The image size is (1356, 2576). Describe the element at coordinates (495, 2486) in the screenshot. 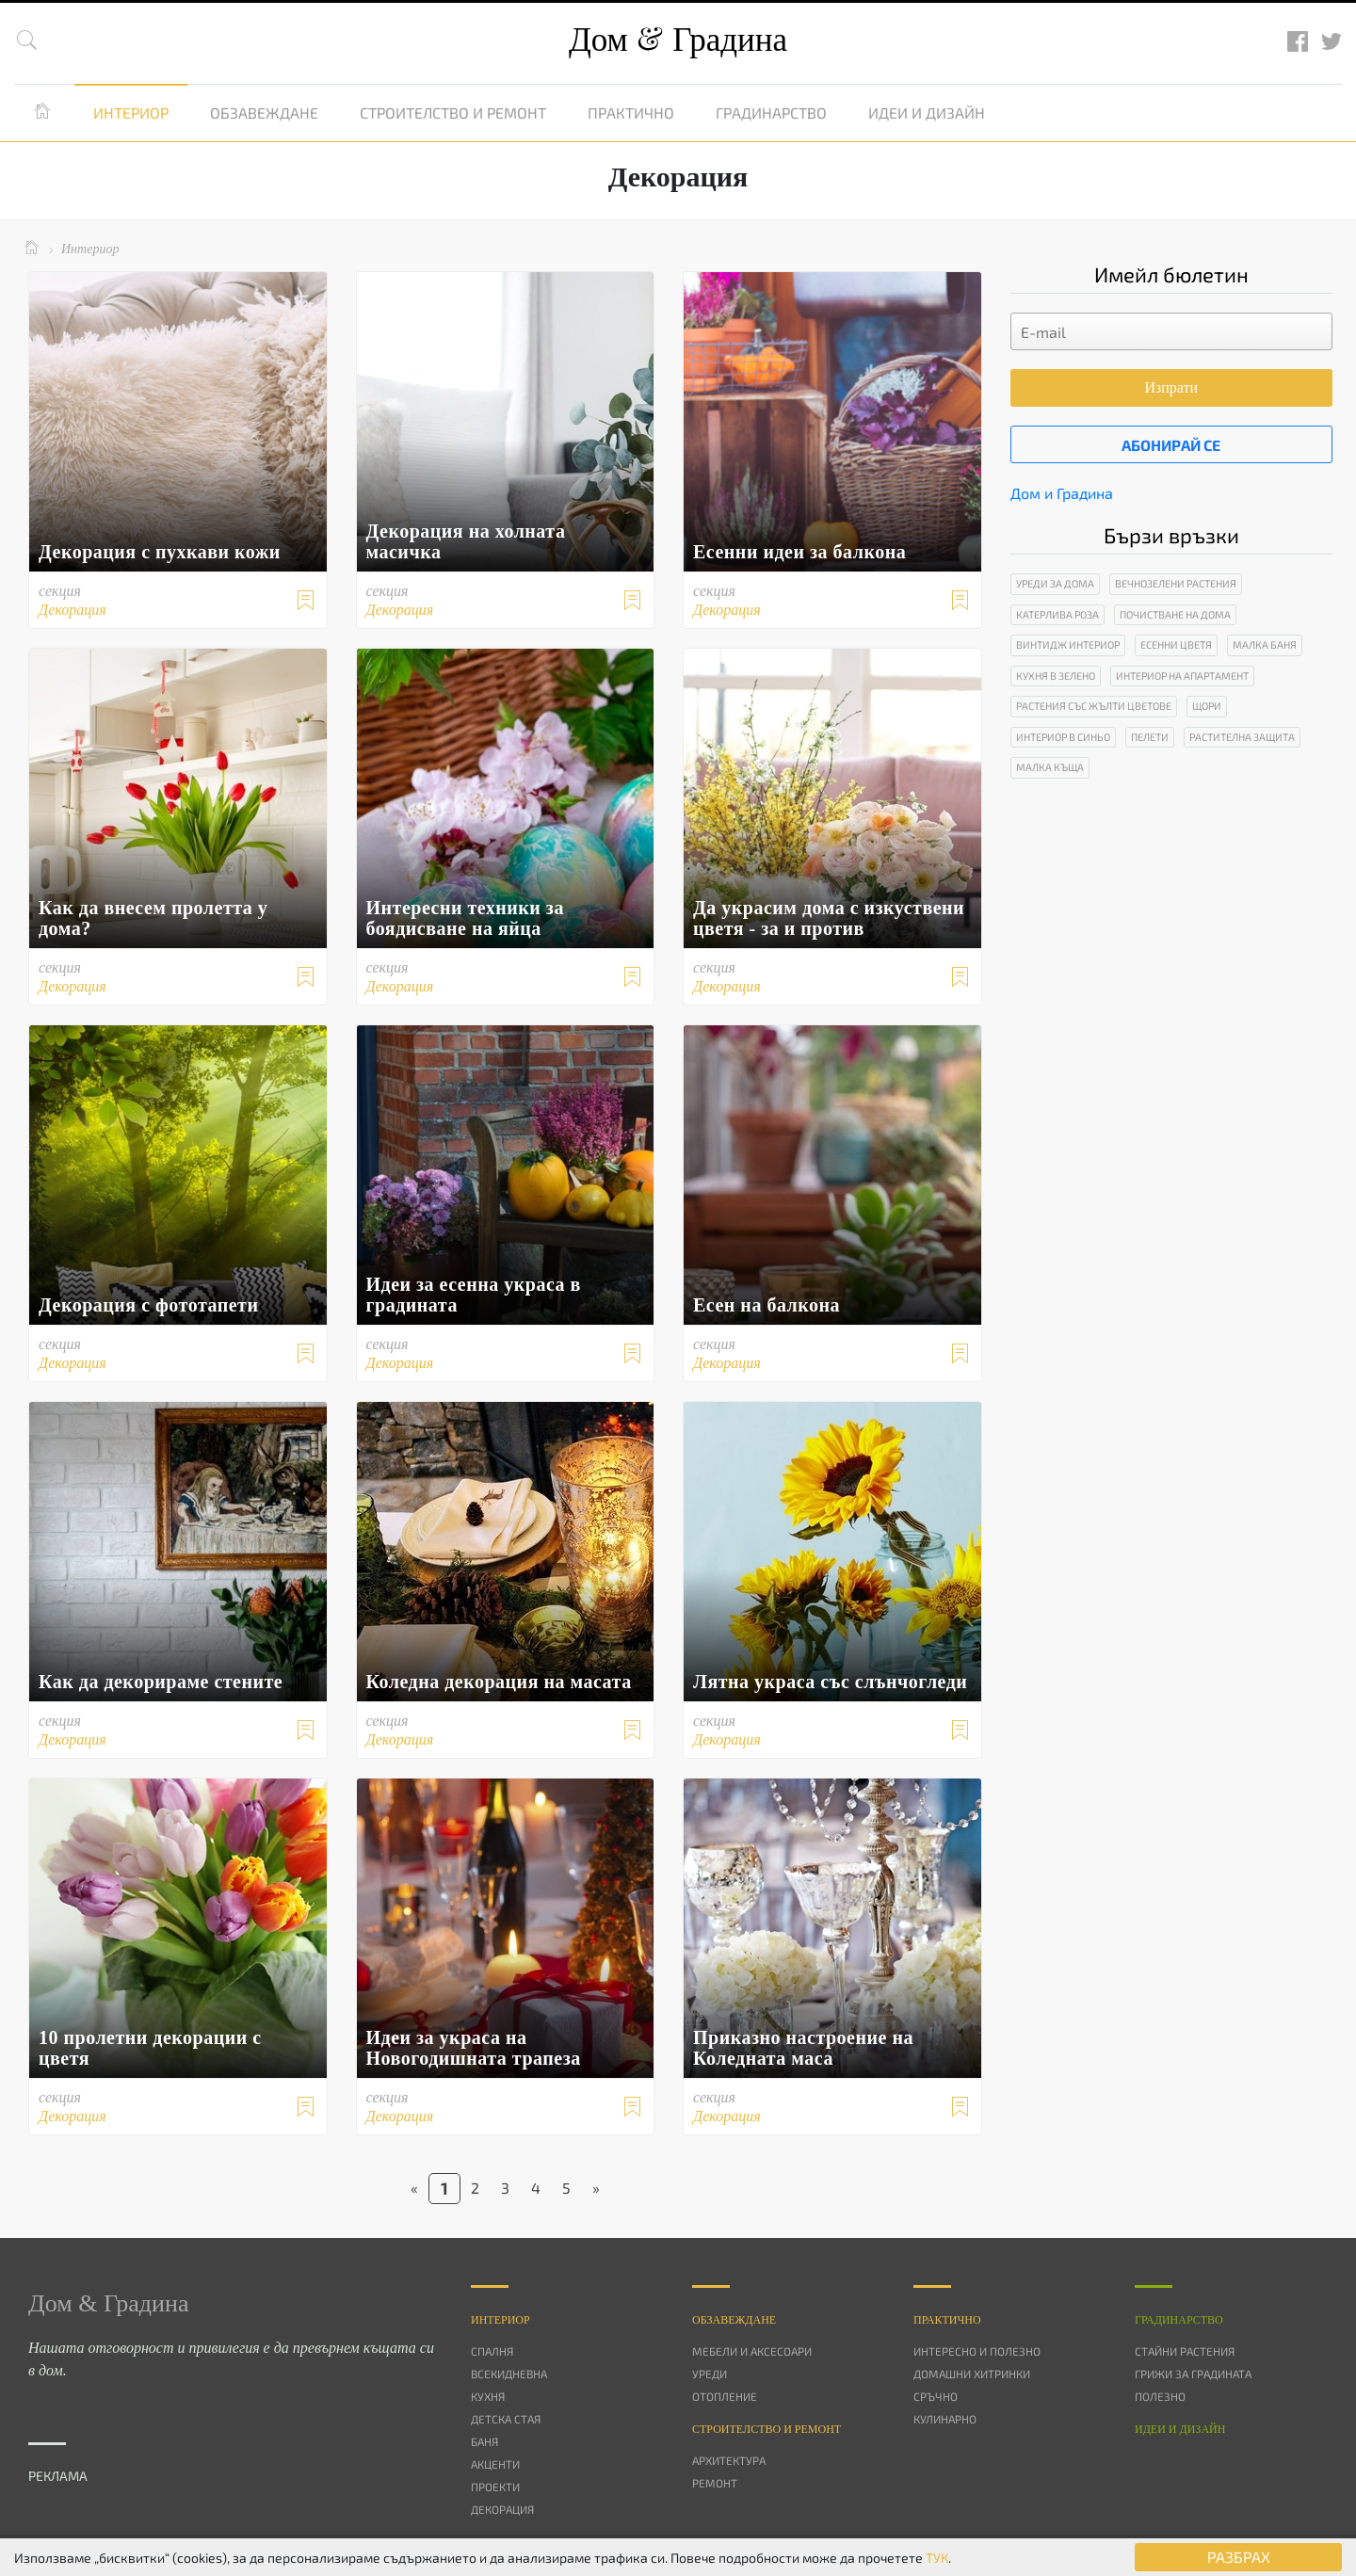

I see `Проекти` at that location.